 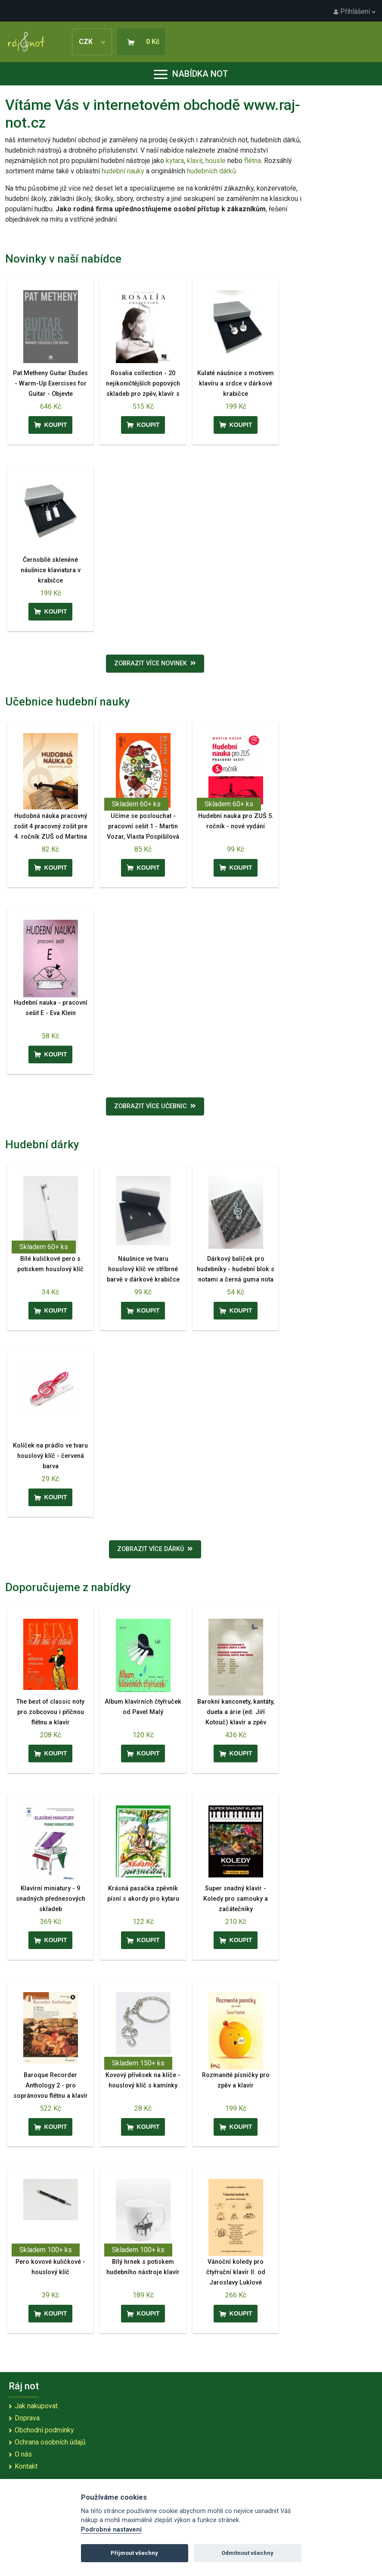 What do you see at coordinates (143, 826) in the screenshot?
I see `Učíme se poslouchat - pracovní sešit 1 - Martin Vozar, Vlasta Pospíšilová` at bounding box center [143, 826].